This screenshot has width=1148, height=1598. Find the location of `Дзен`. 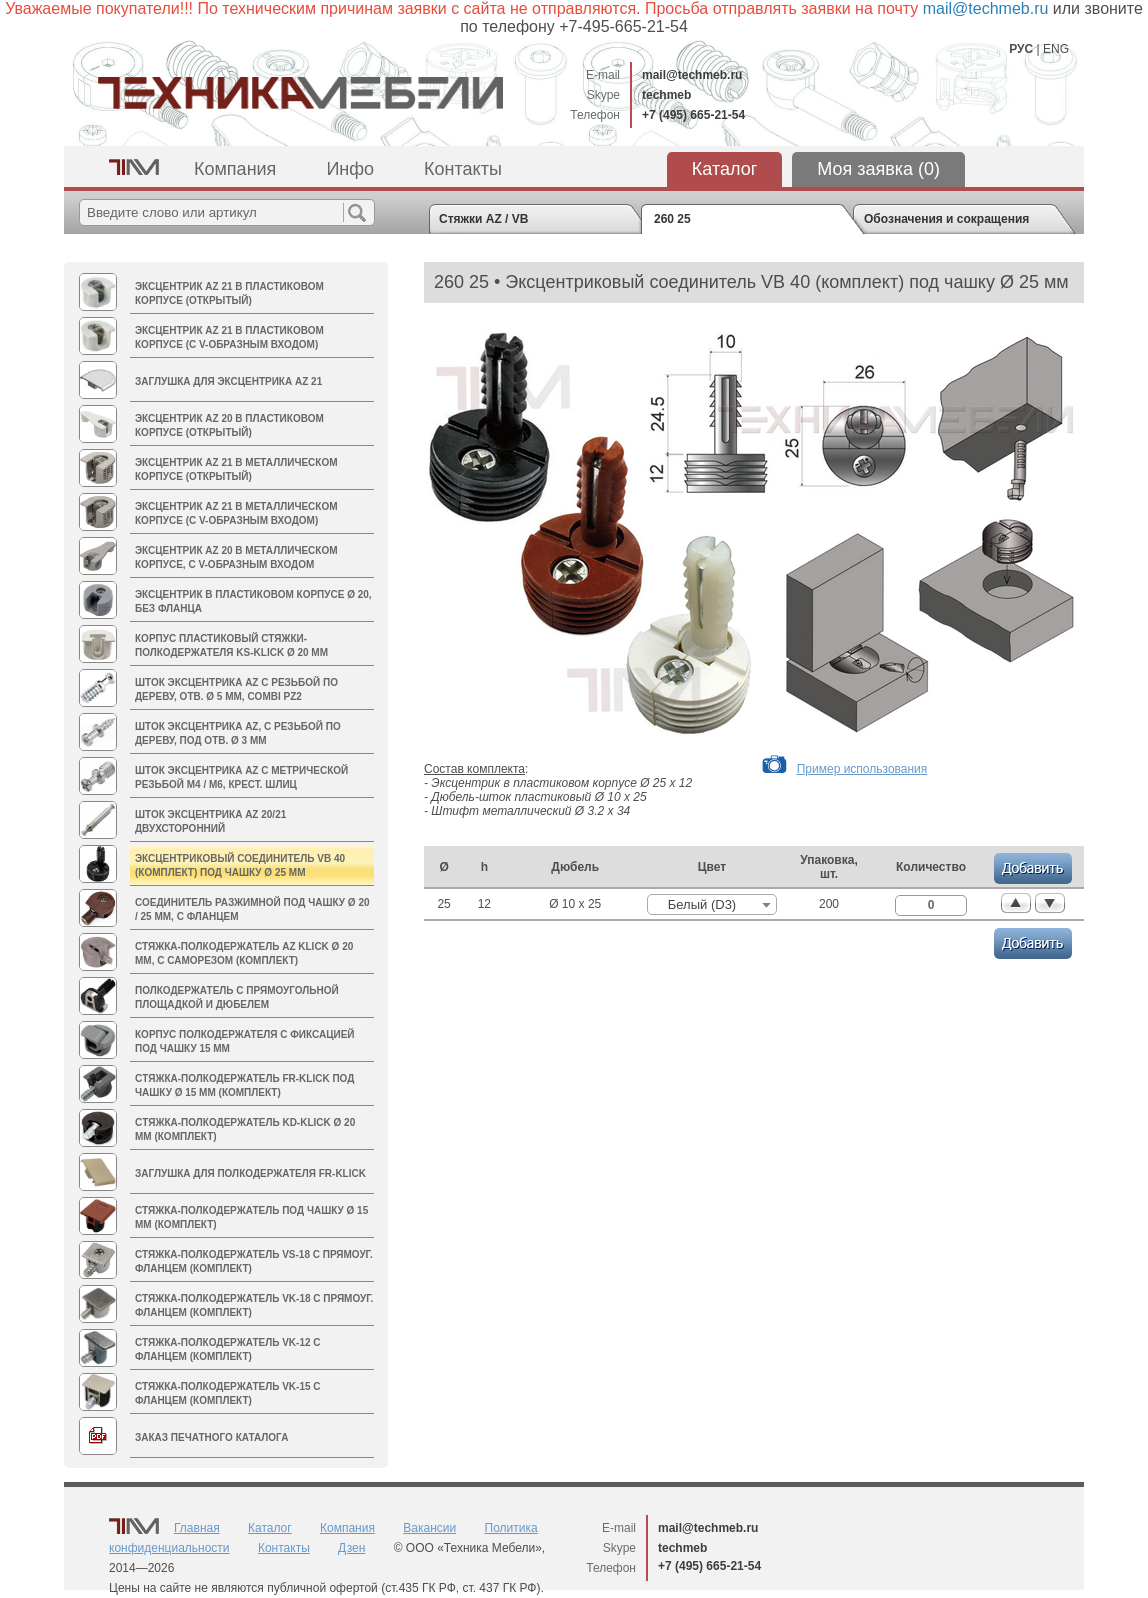

Дзен is located at coordinates (351, 1548).